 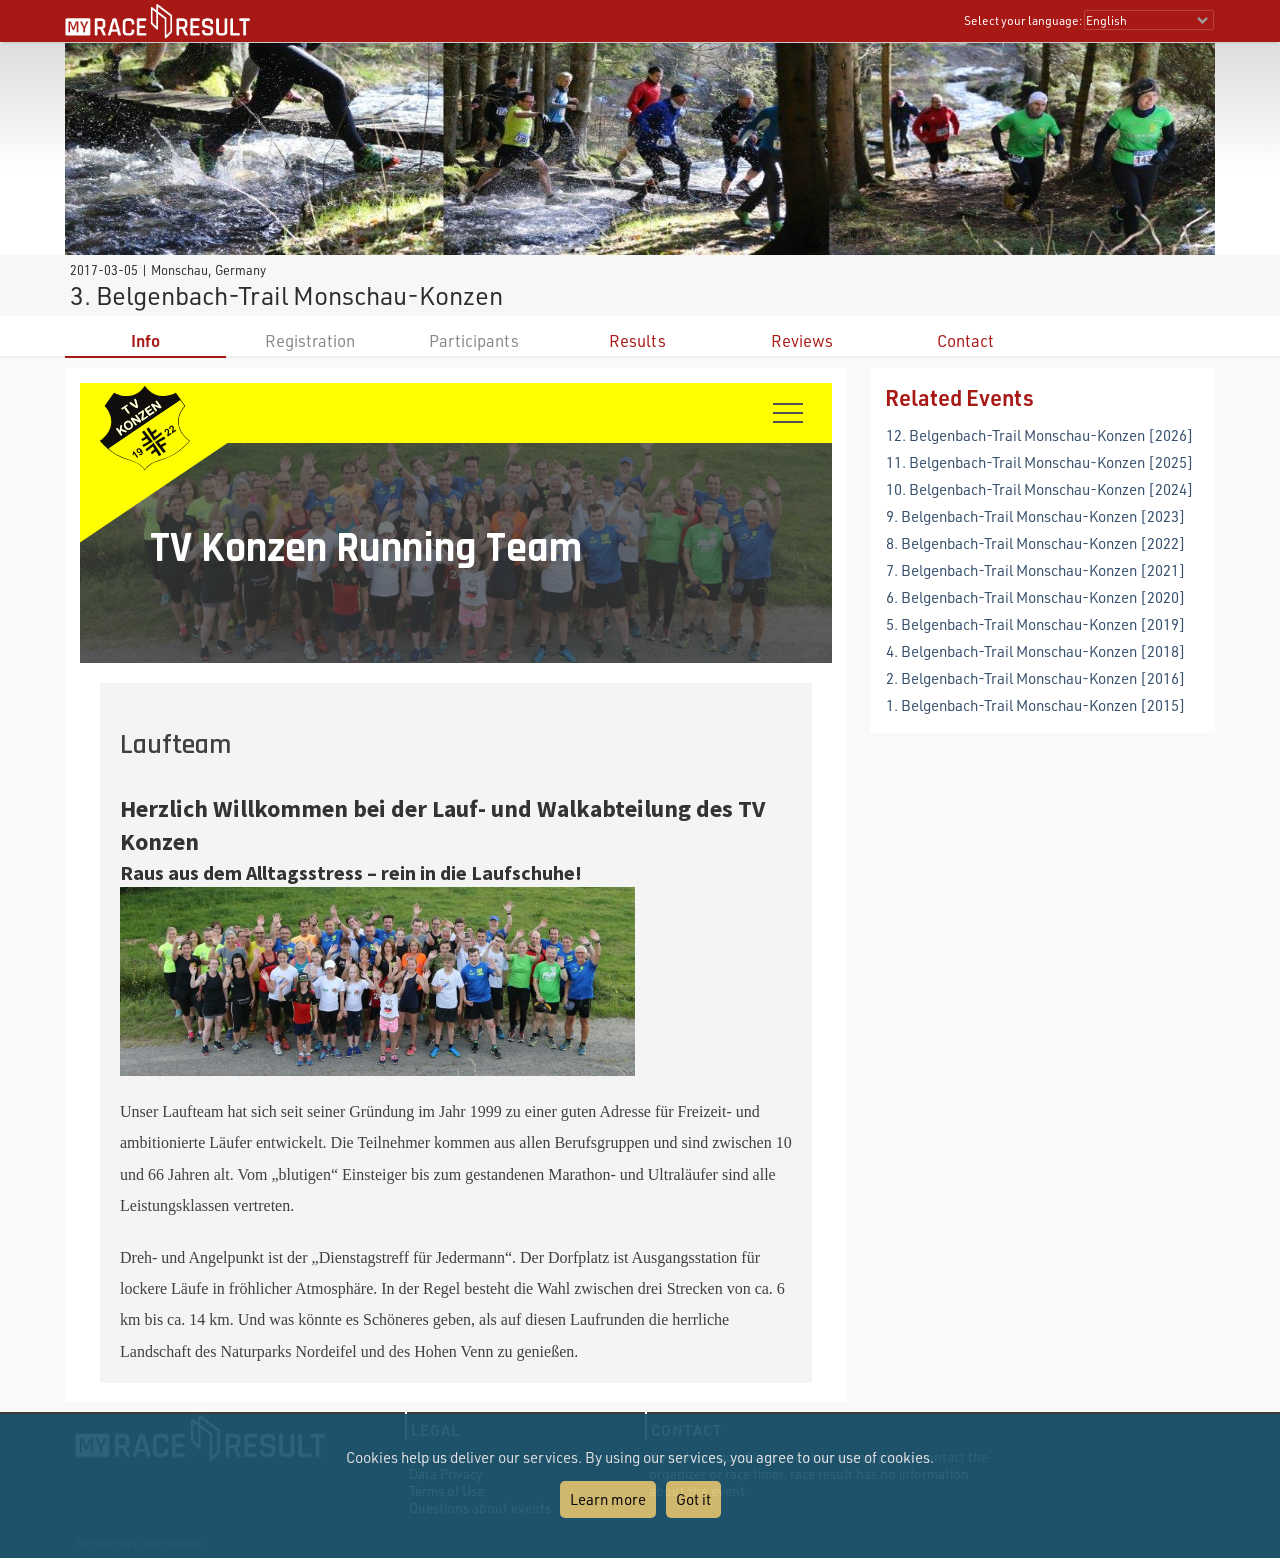 What do you see at coordinates (965, 340) in the screenshot?
I see `Contact` at bounding box center [965, 340].